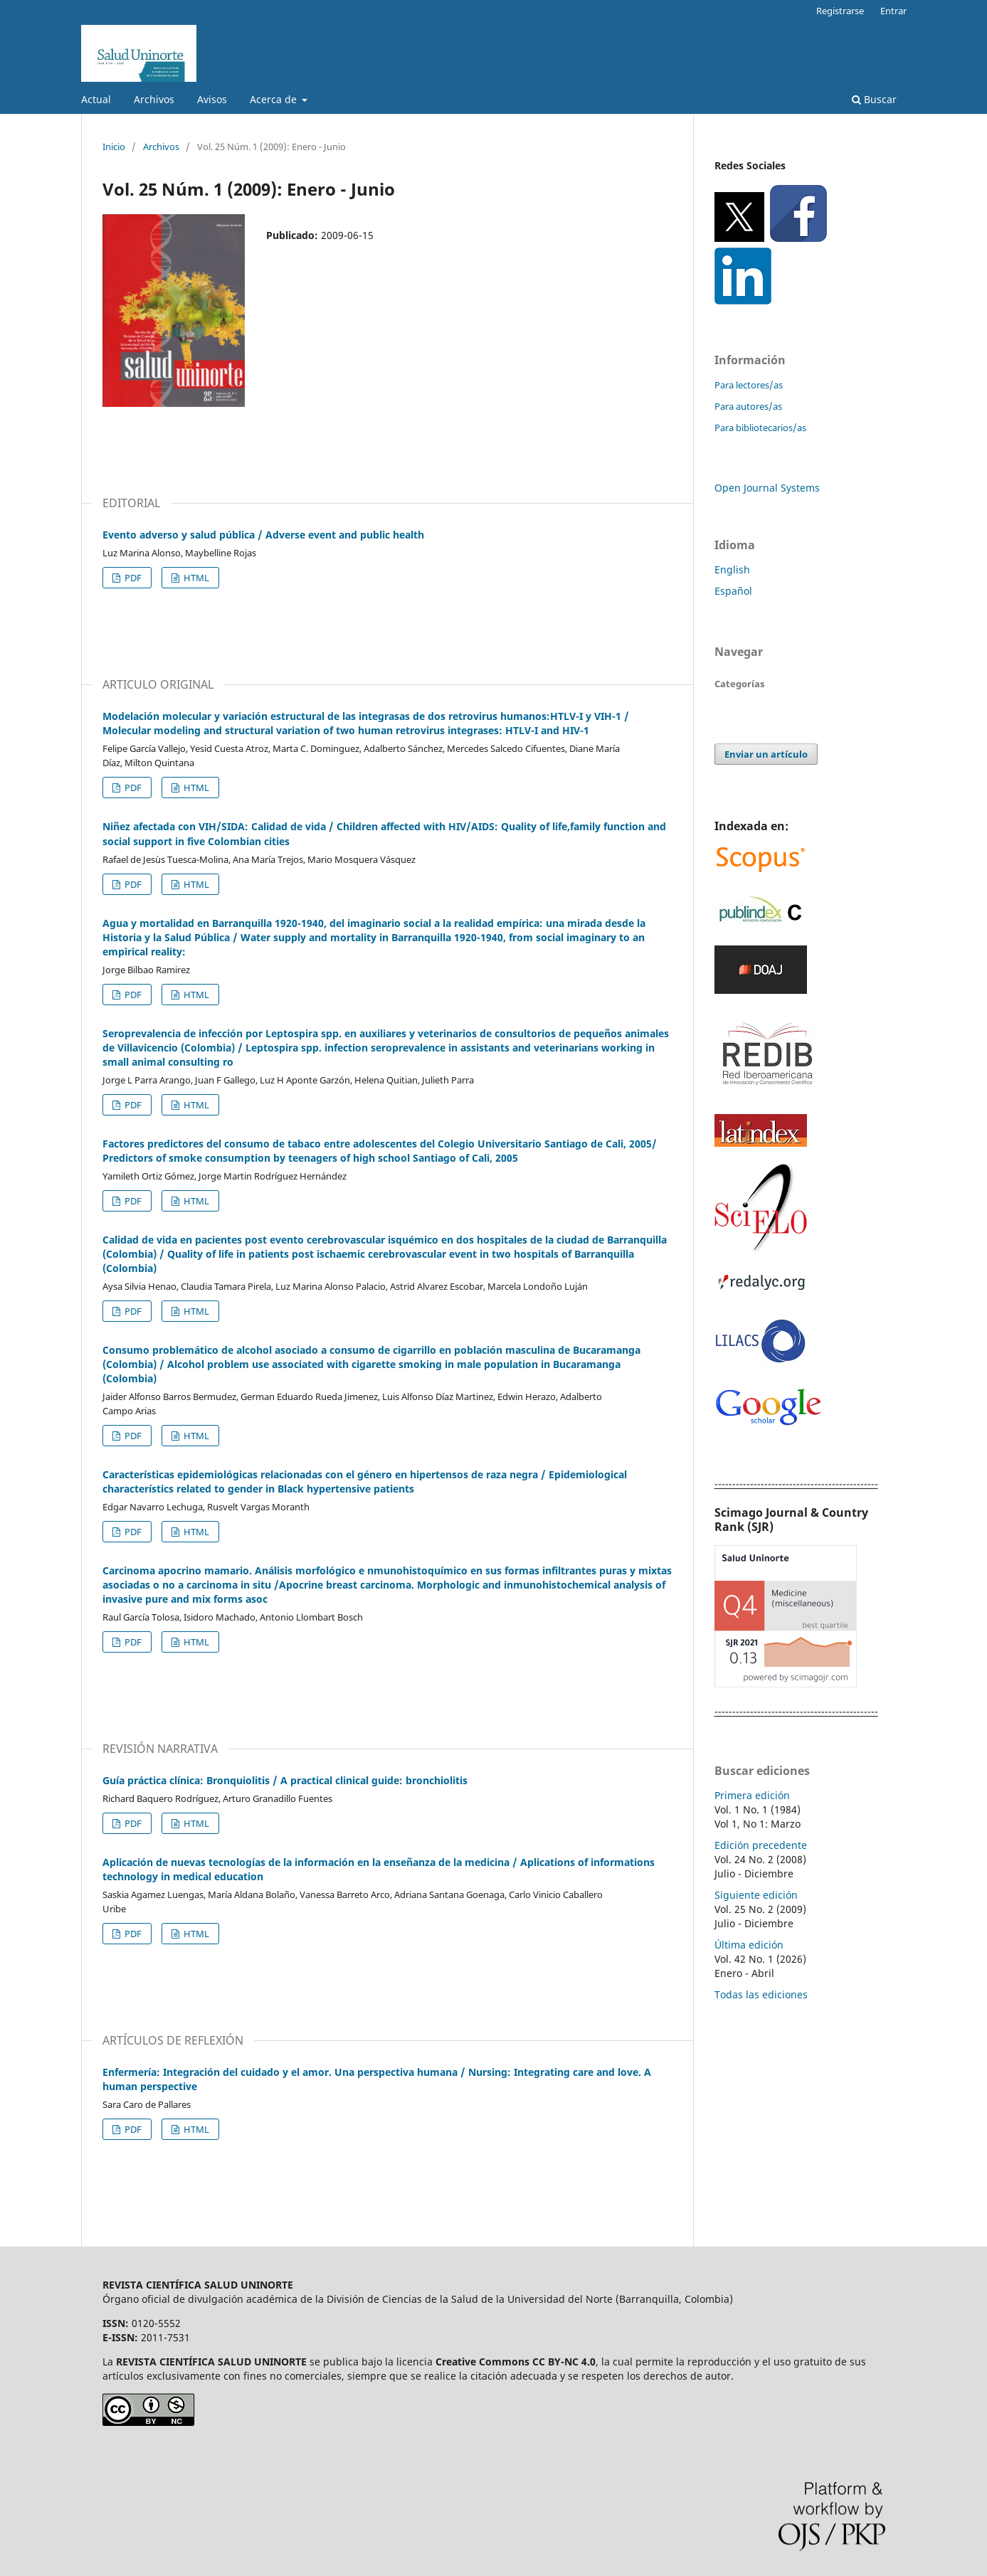 This screenshot has height=2576, width=987. What do you see at coordinates (767, 487) in the screenshot?
I see `Open Journal Systems` at bounding box center [767, 487].